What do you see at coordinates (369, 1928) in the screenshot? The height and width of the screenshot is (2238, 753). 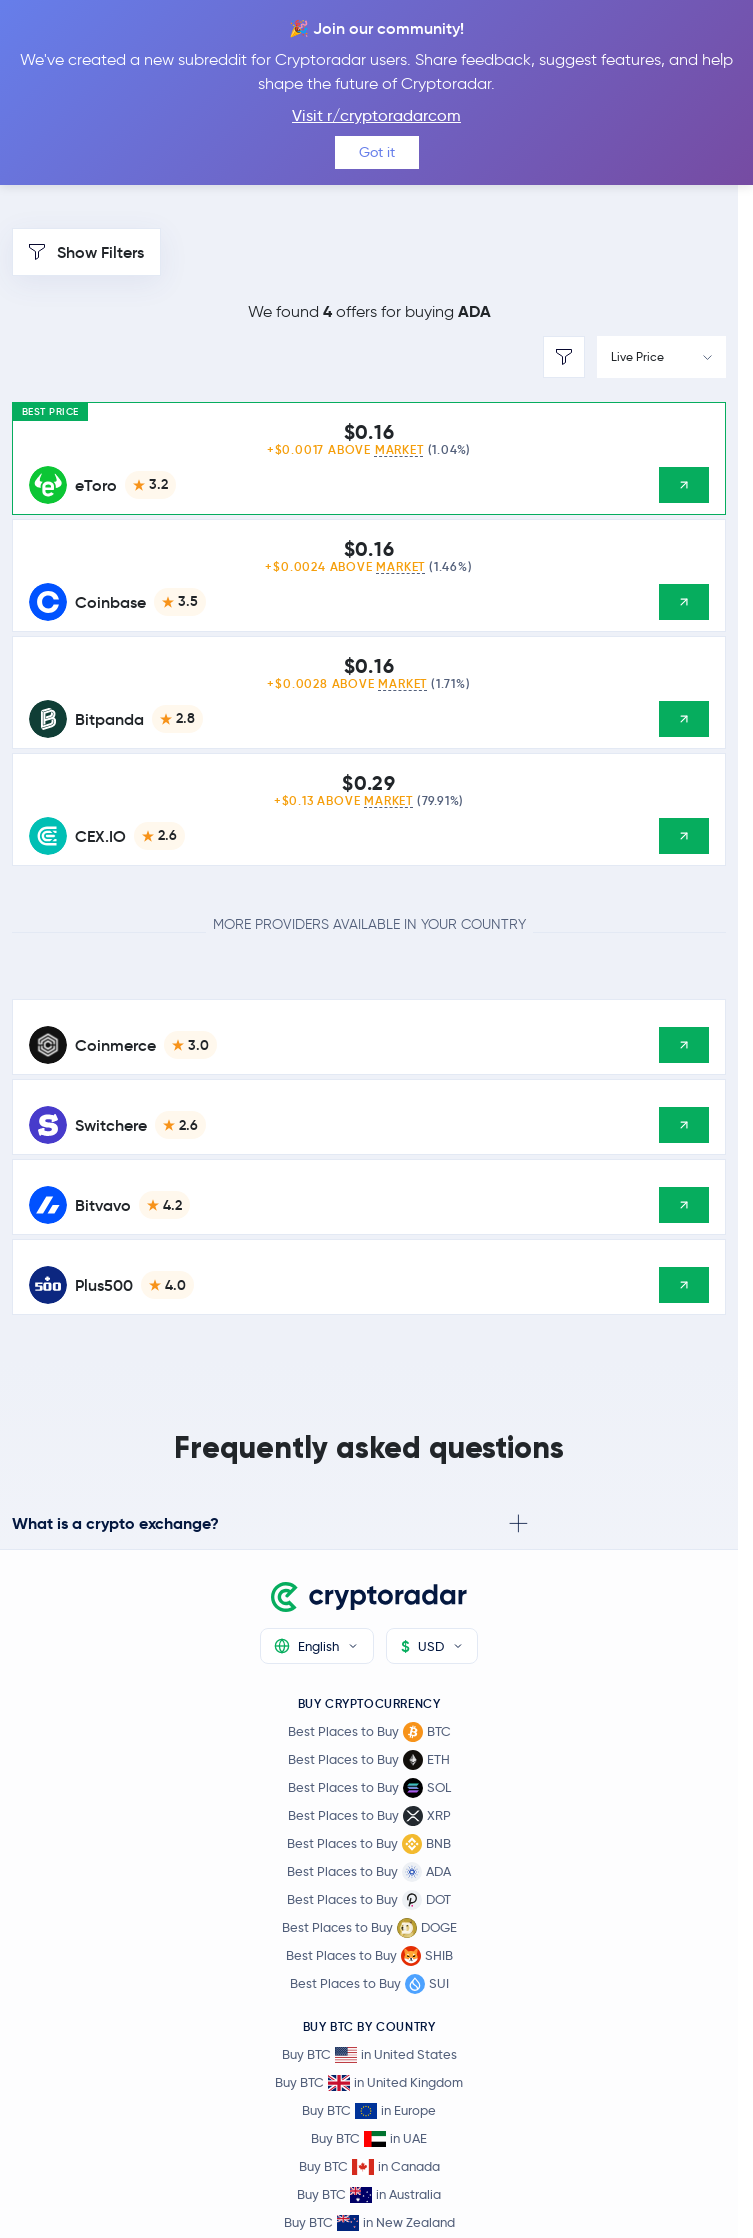 I see `Best Places to Buy DOGE` at bounding box center [369, 1928].